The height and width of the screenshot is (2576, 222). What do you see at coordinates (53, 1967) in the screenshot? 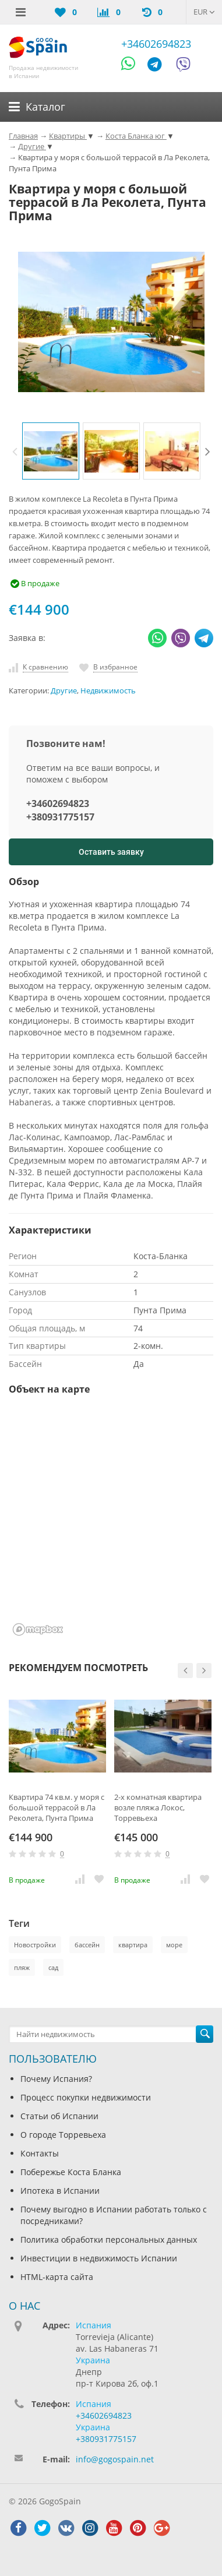
I see `сад` at bounding box center [53, 1967].